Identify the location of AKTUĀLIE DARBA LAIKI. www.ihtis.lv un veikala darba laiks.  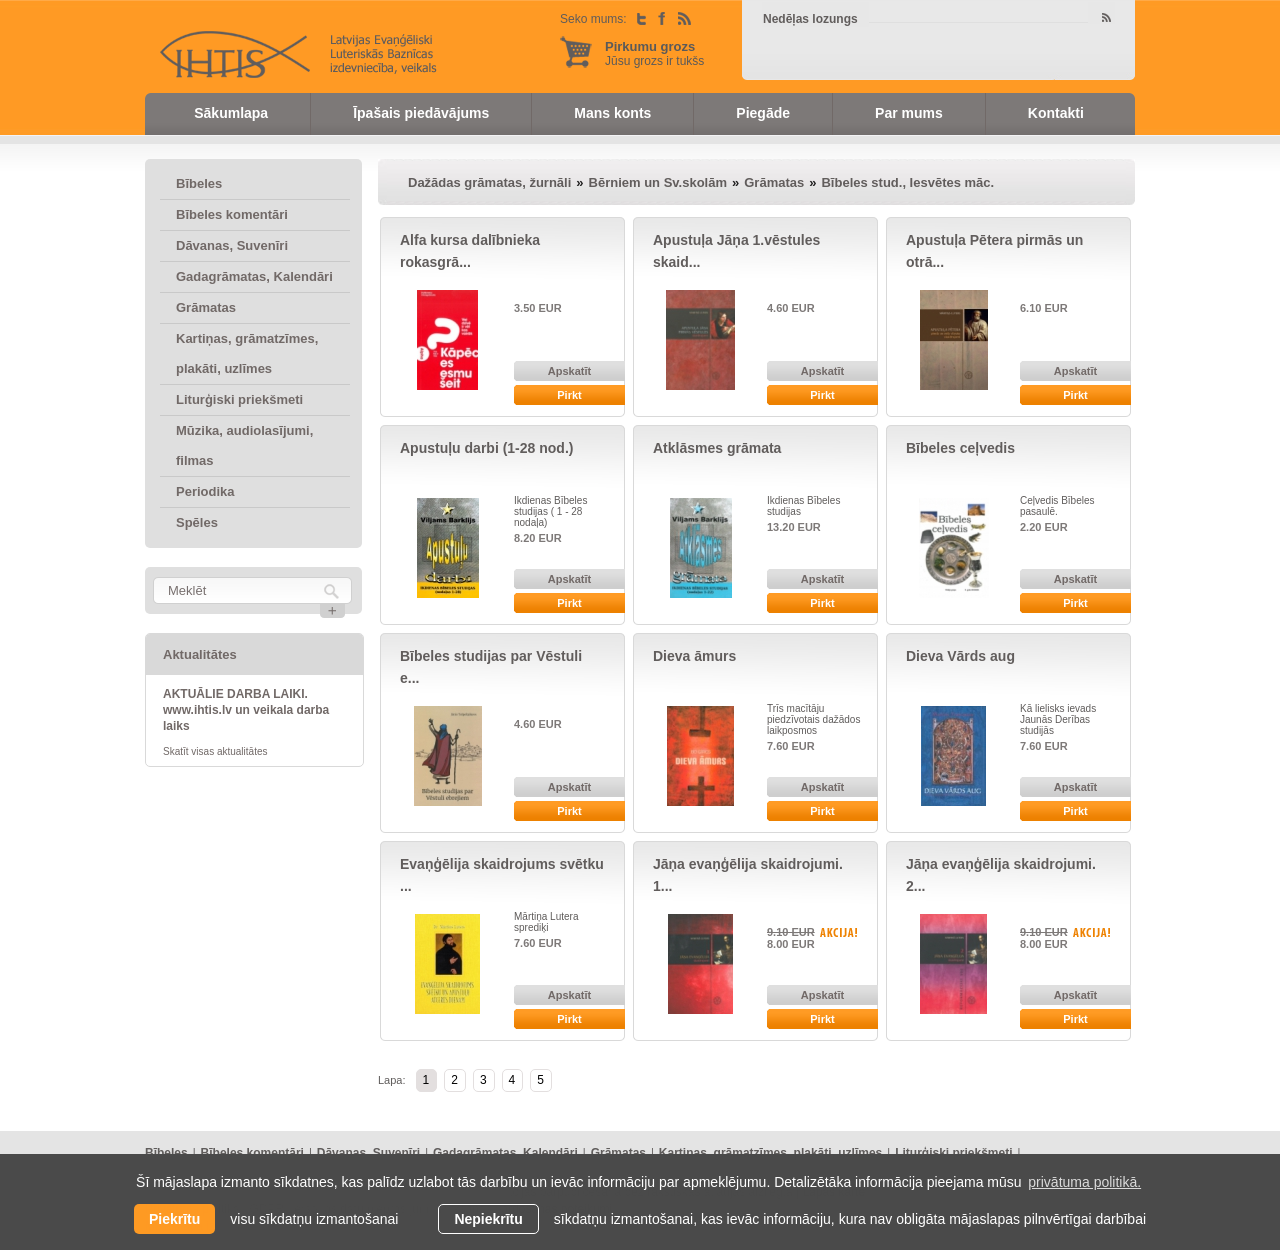
(246, 710).